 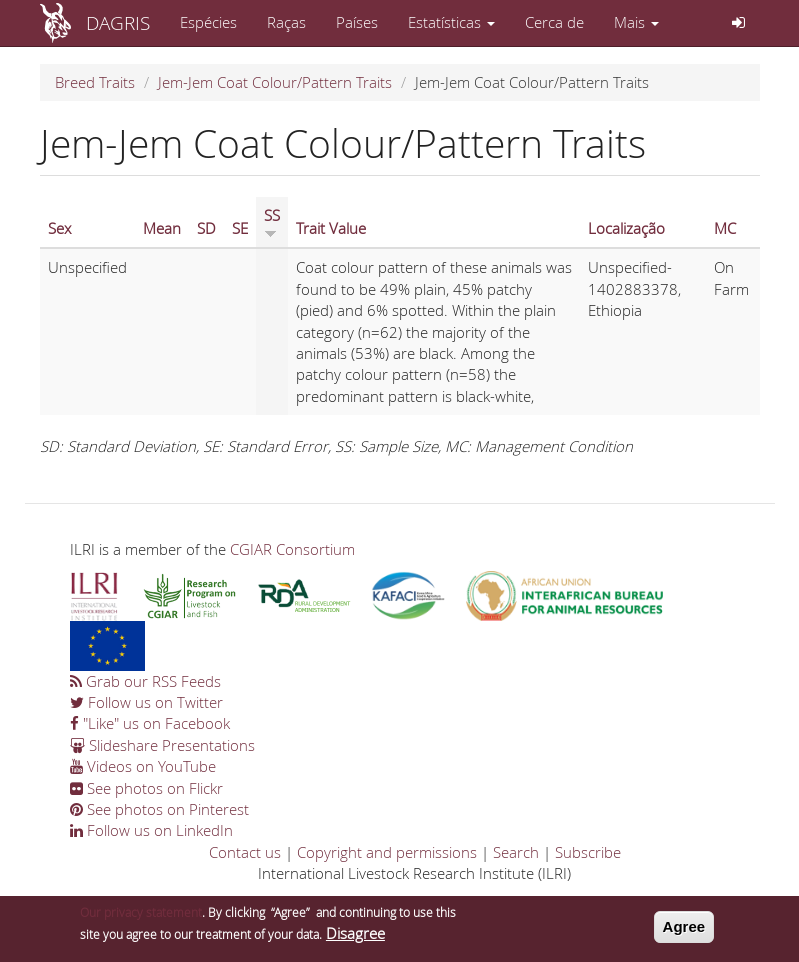 I want to click on SD, so click(x=206, y=228).